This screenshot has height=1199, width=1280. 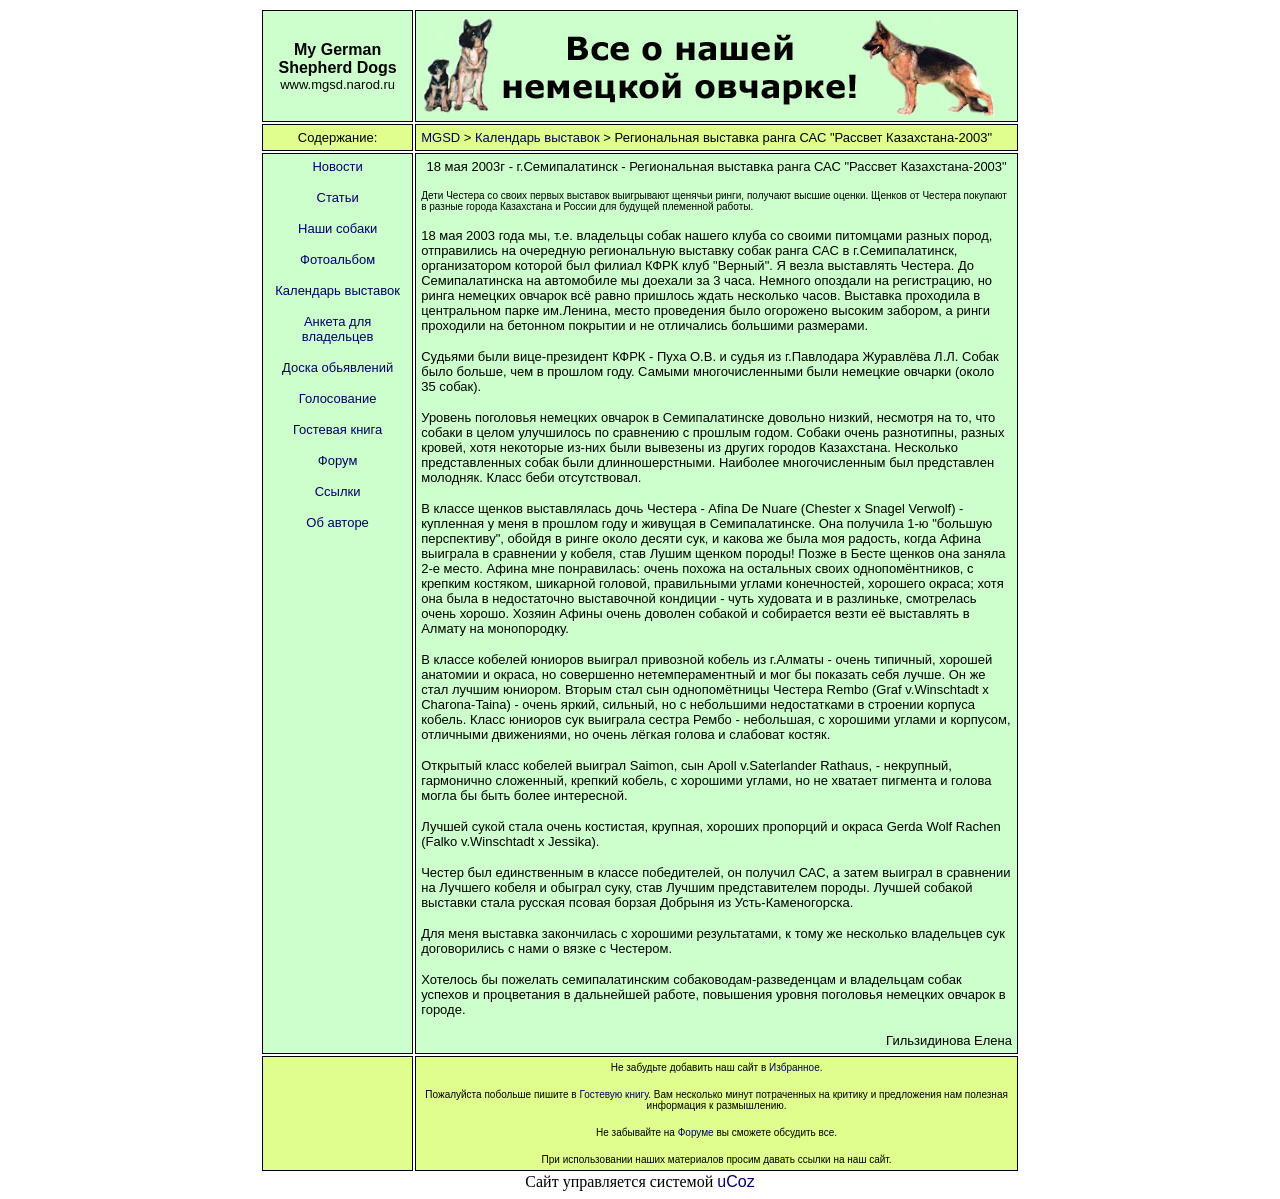 What do you see at coordinates (338, 398) in the screenshot?
I see `Голосование` at bounding box center [338, 398].